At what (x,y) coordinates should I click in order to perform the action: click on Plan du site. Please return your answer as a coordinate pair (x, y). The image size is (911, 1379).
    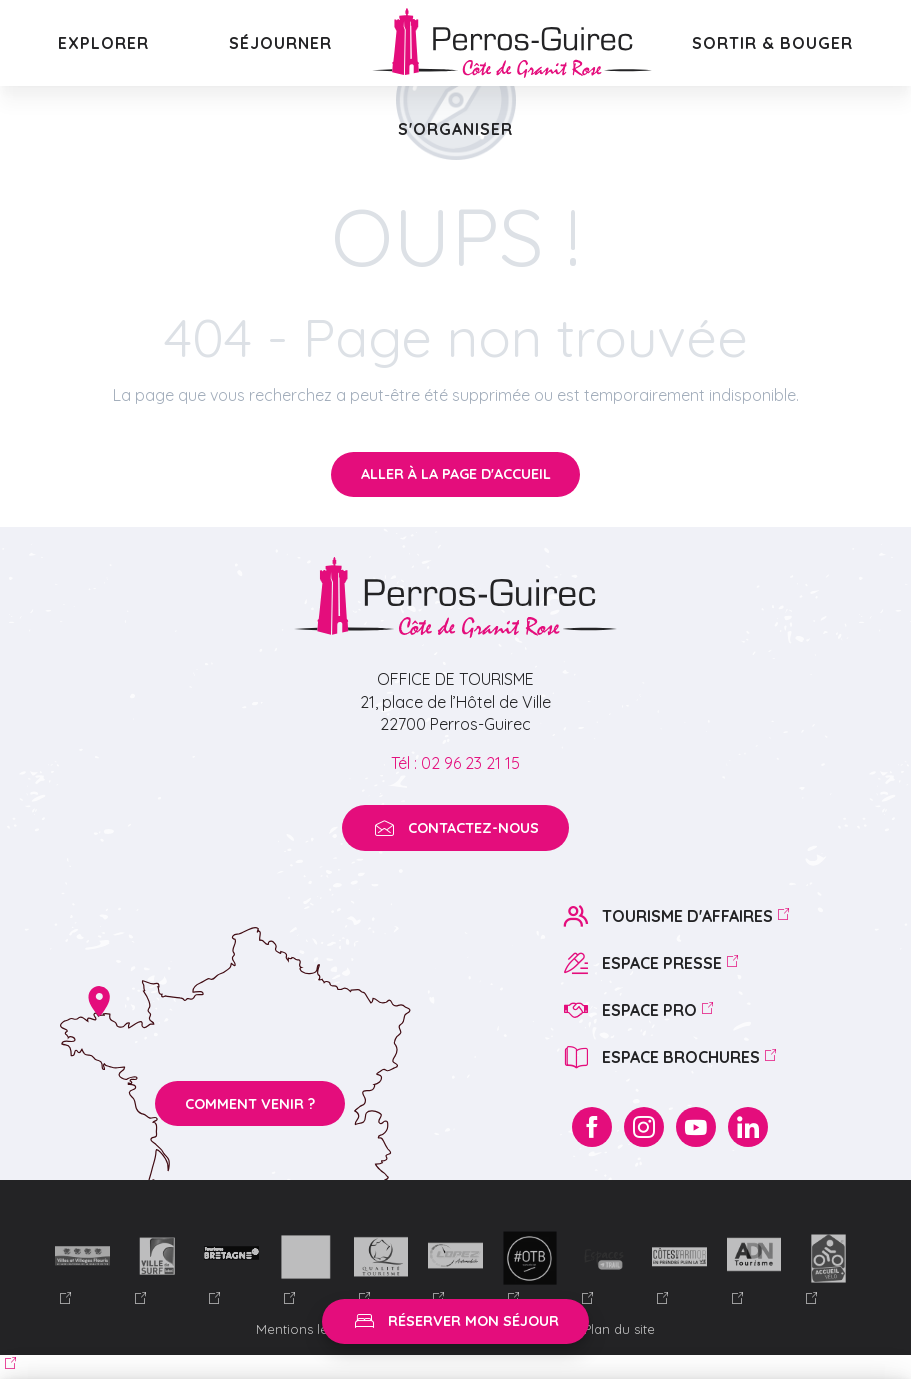
    Looking at the image, I should click on (619, 1329).